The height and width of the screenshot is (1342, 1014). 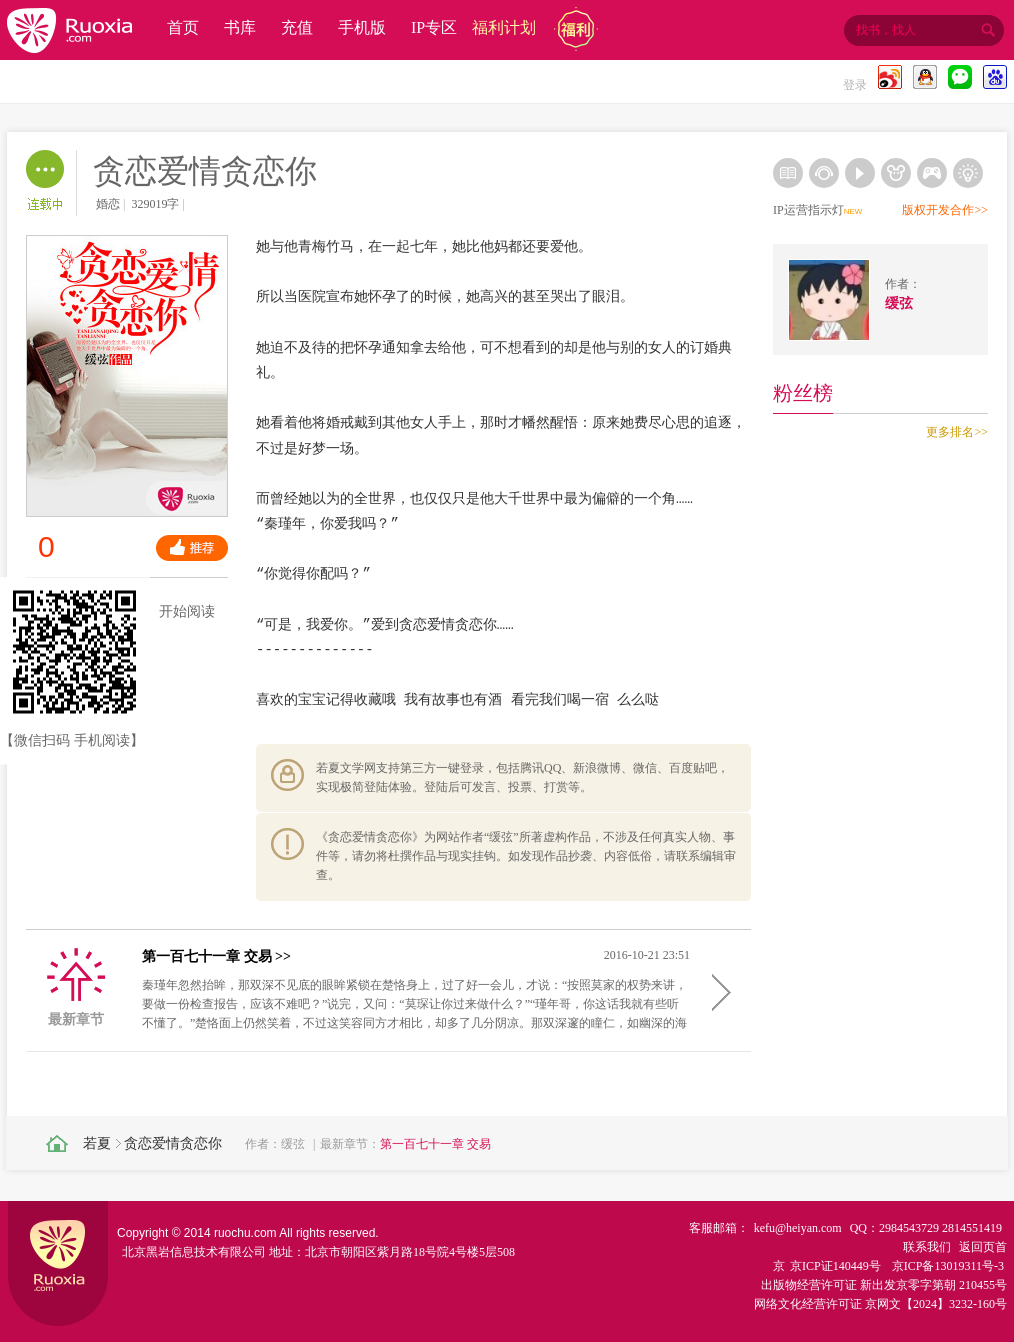 What do you see at coordinates (957, 432) in the screenshot?
I see `更多排名>>` at bounding box center [957, 432].